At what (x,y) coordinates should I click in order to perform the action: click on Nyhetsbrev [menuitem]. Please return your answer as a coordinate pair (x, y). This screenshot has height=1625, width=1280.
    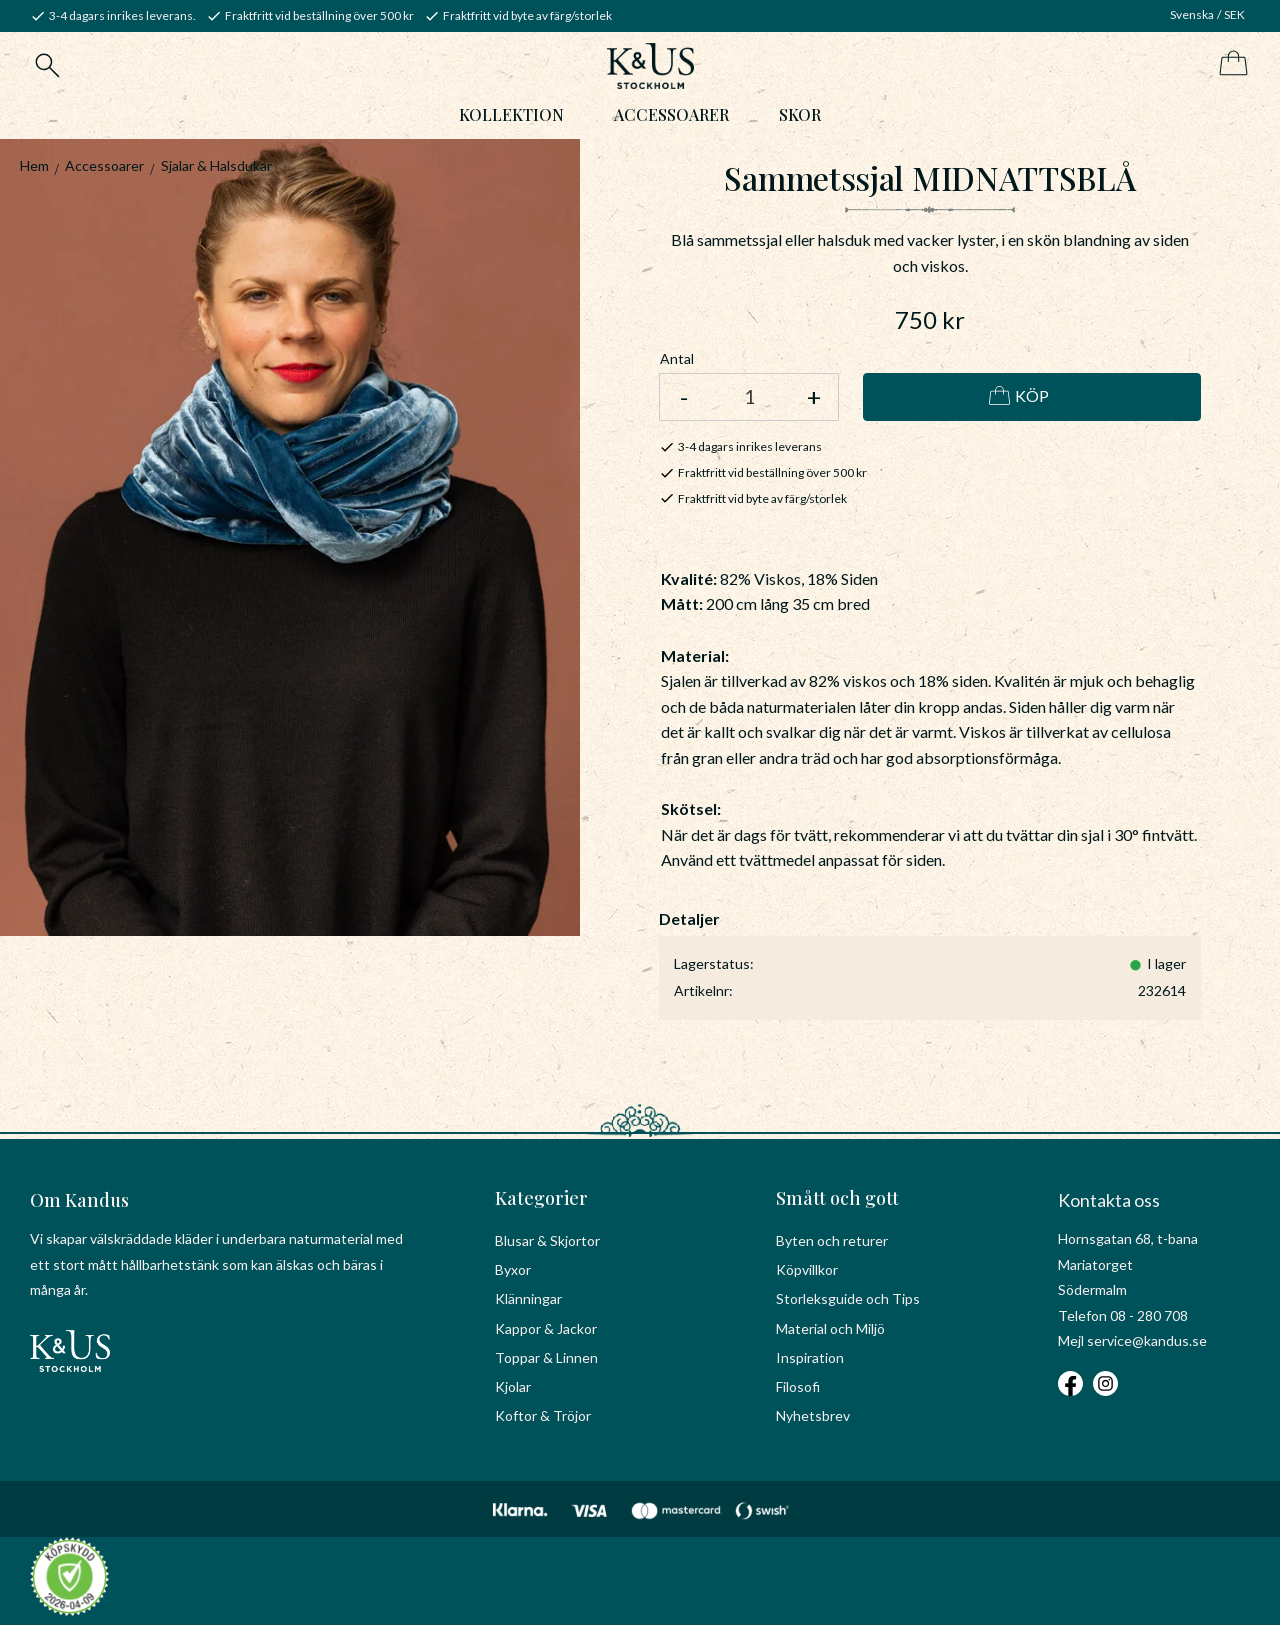
    Looking at the image, I should click on (813, 1415).